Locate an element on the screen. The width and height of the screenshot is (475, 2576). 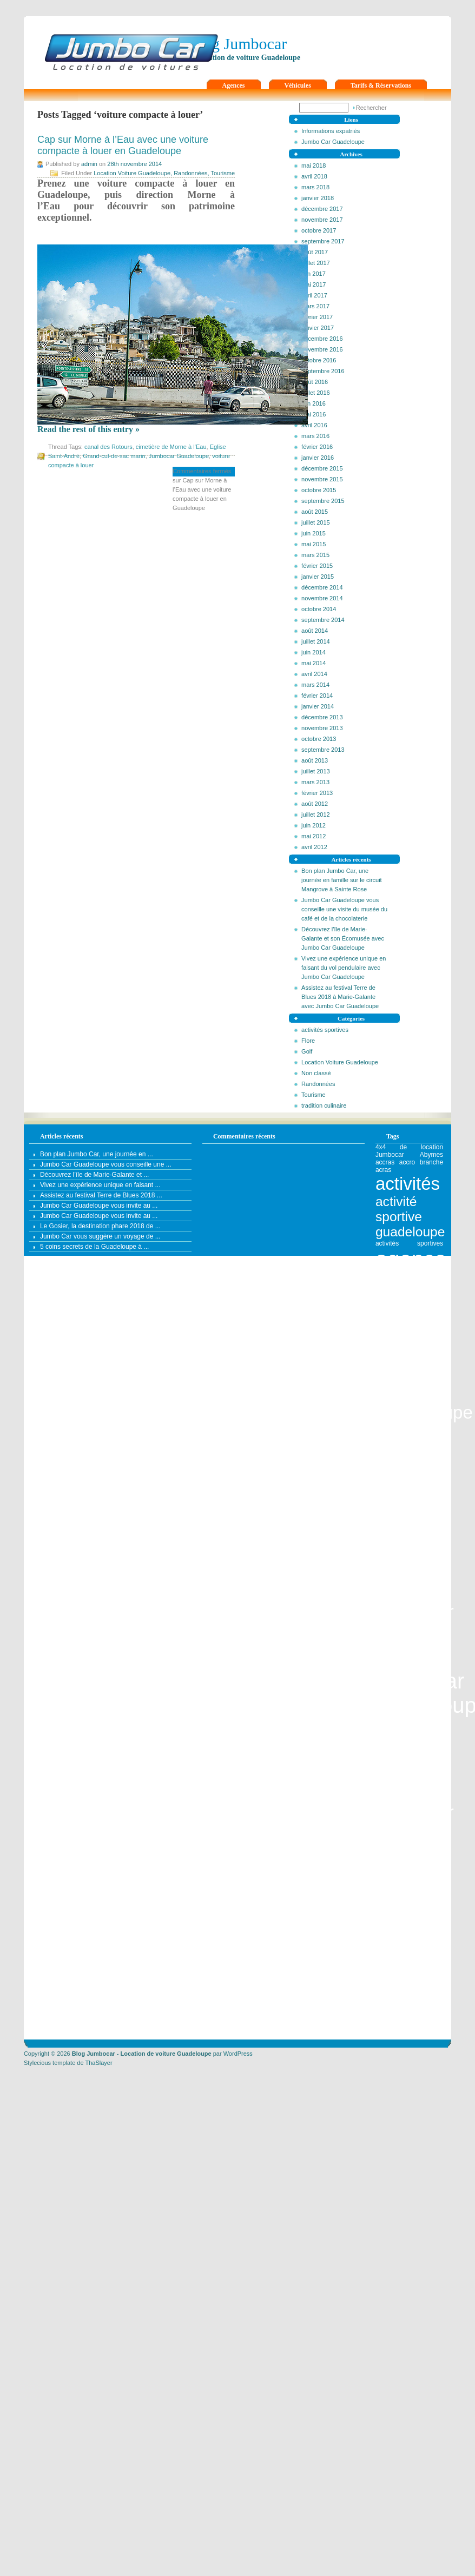
Informations expatriés is located at coordinates (330, 131).